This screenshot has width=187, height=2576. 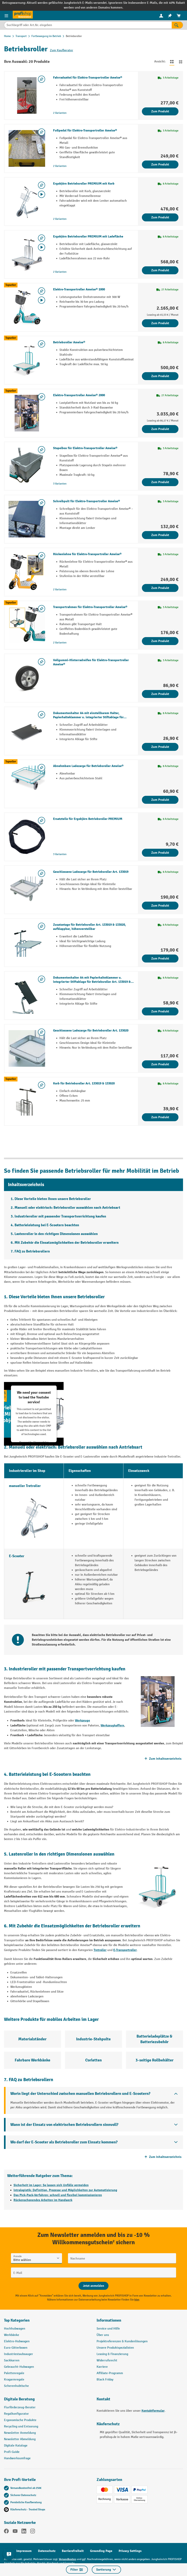 I want to click on Zum Produkt [Zum Produkt Fußpedal für Elektro-Transportroller Ameise®], so click(x=160, y=164).